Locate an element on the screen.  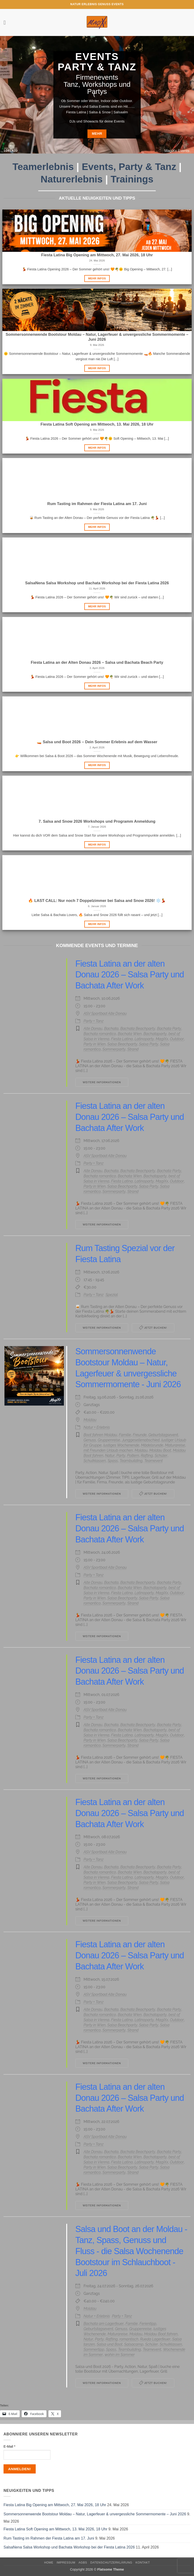
Fiesta Latina an der alten Donau 2026 – Salsa Party und Bachata After Work is located at coordinates (129, 975).